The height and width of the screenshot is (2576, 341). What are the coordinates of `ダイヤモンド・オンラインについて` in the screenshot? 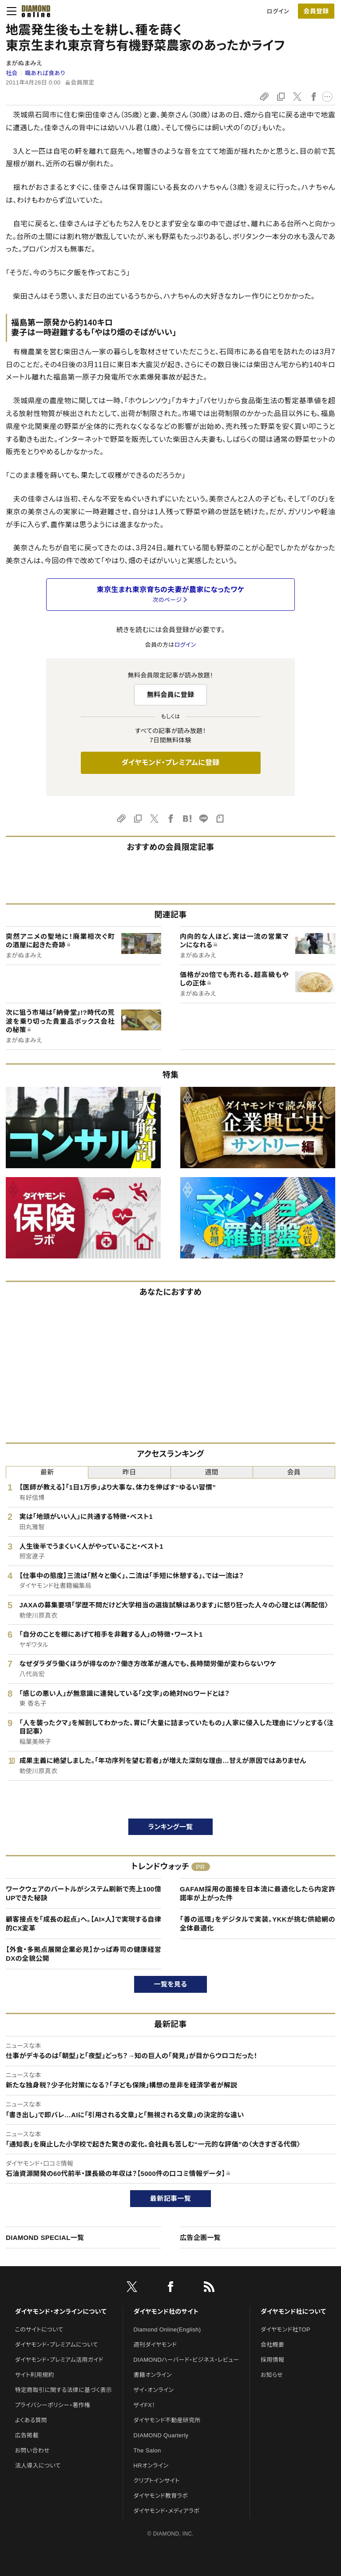 It's located at (61, 2311).